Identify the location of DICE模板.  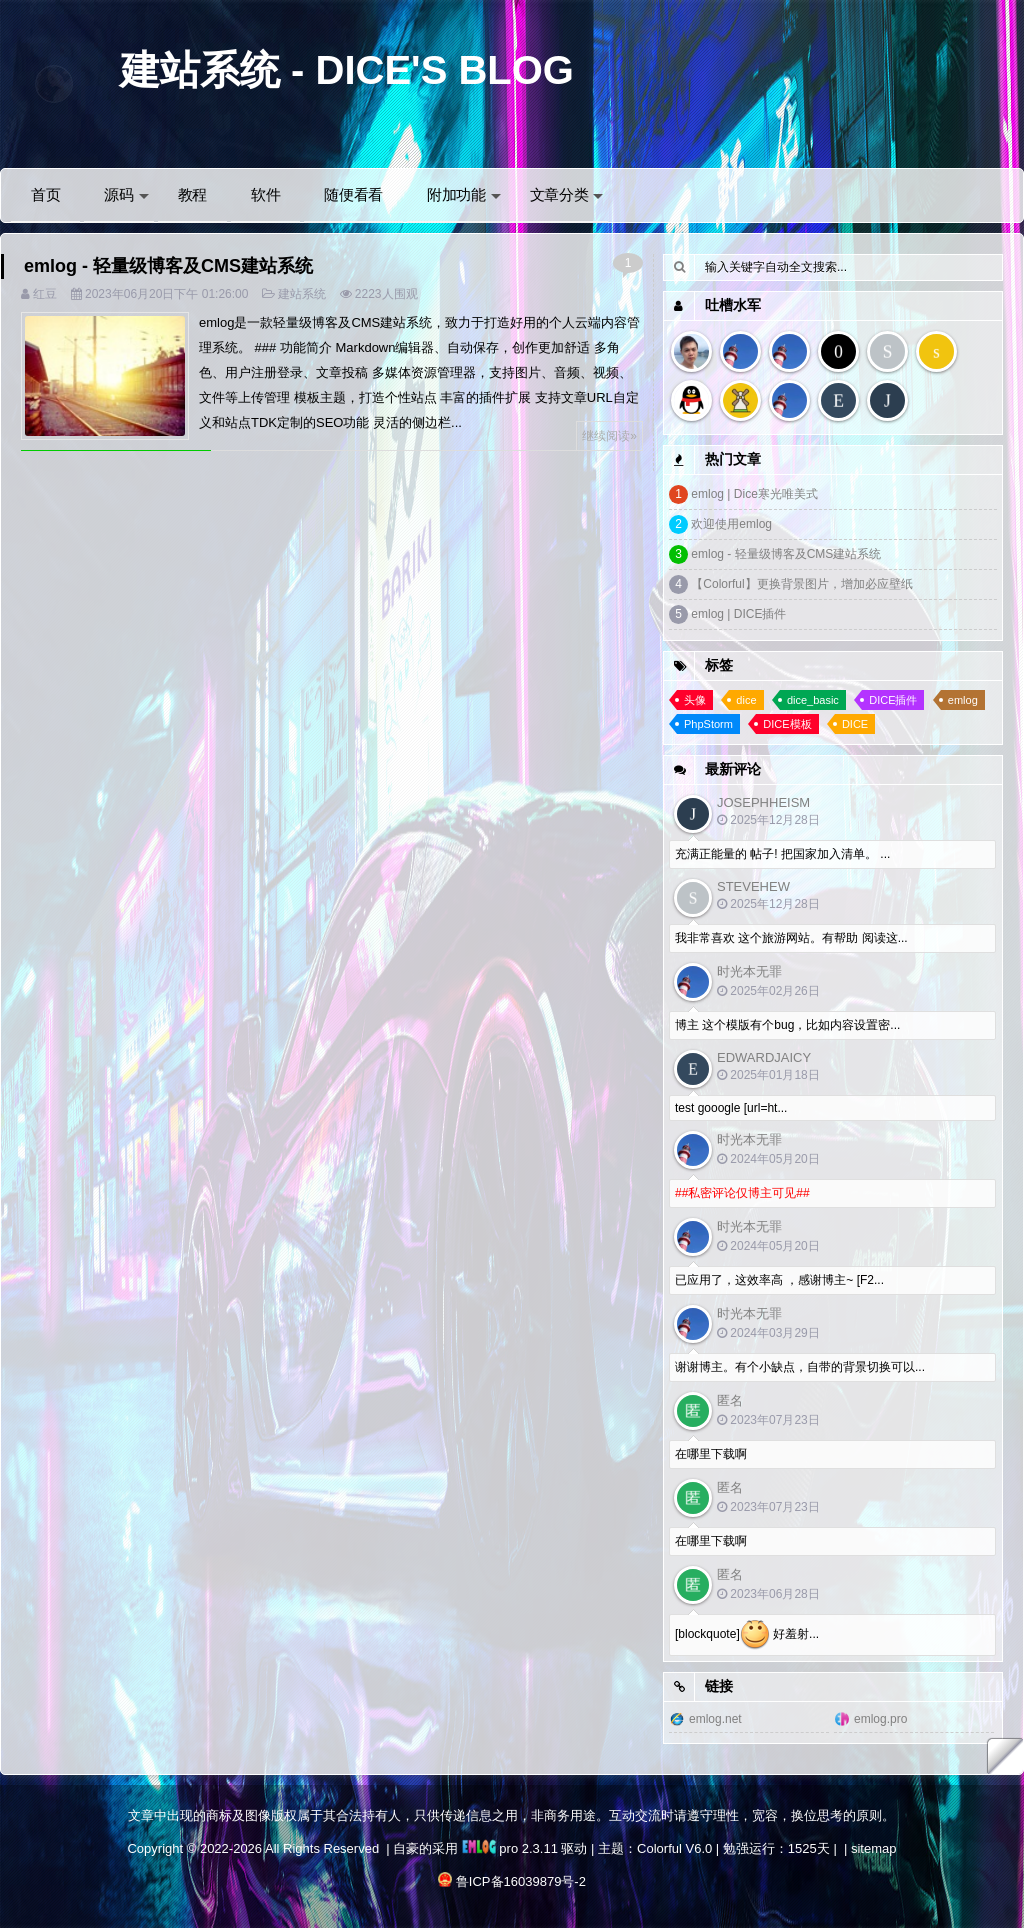
(787, 724).